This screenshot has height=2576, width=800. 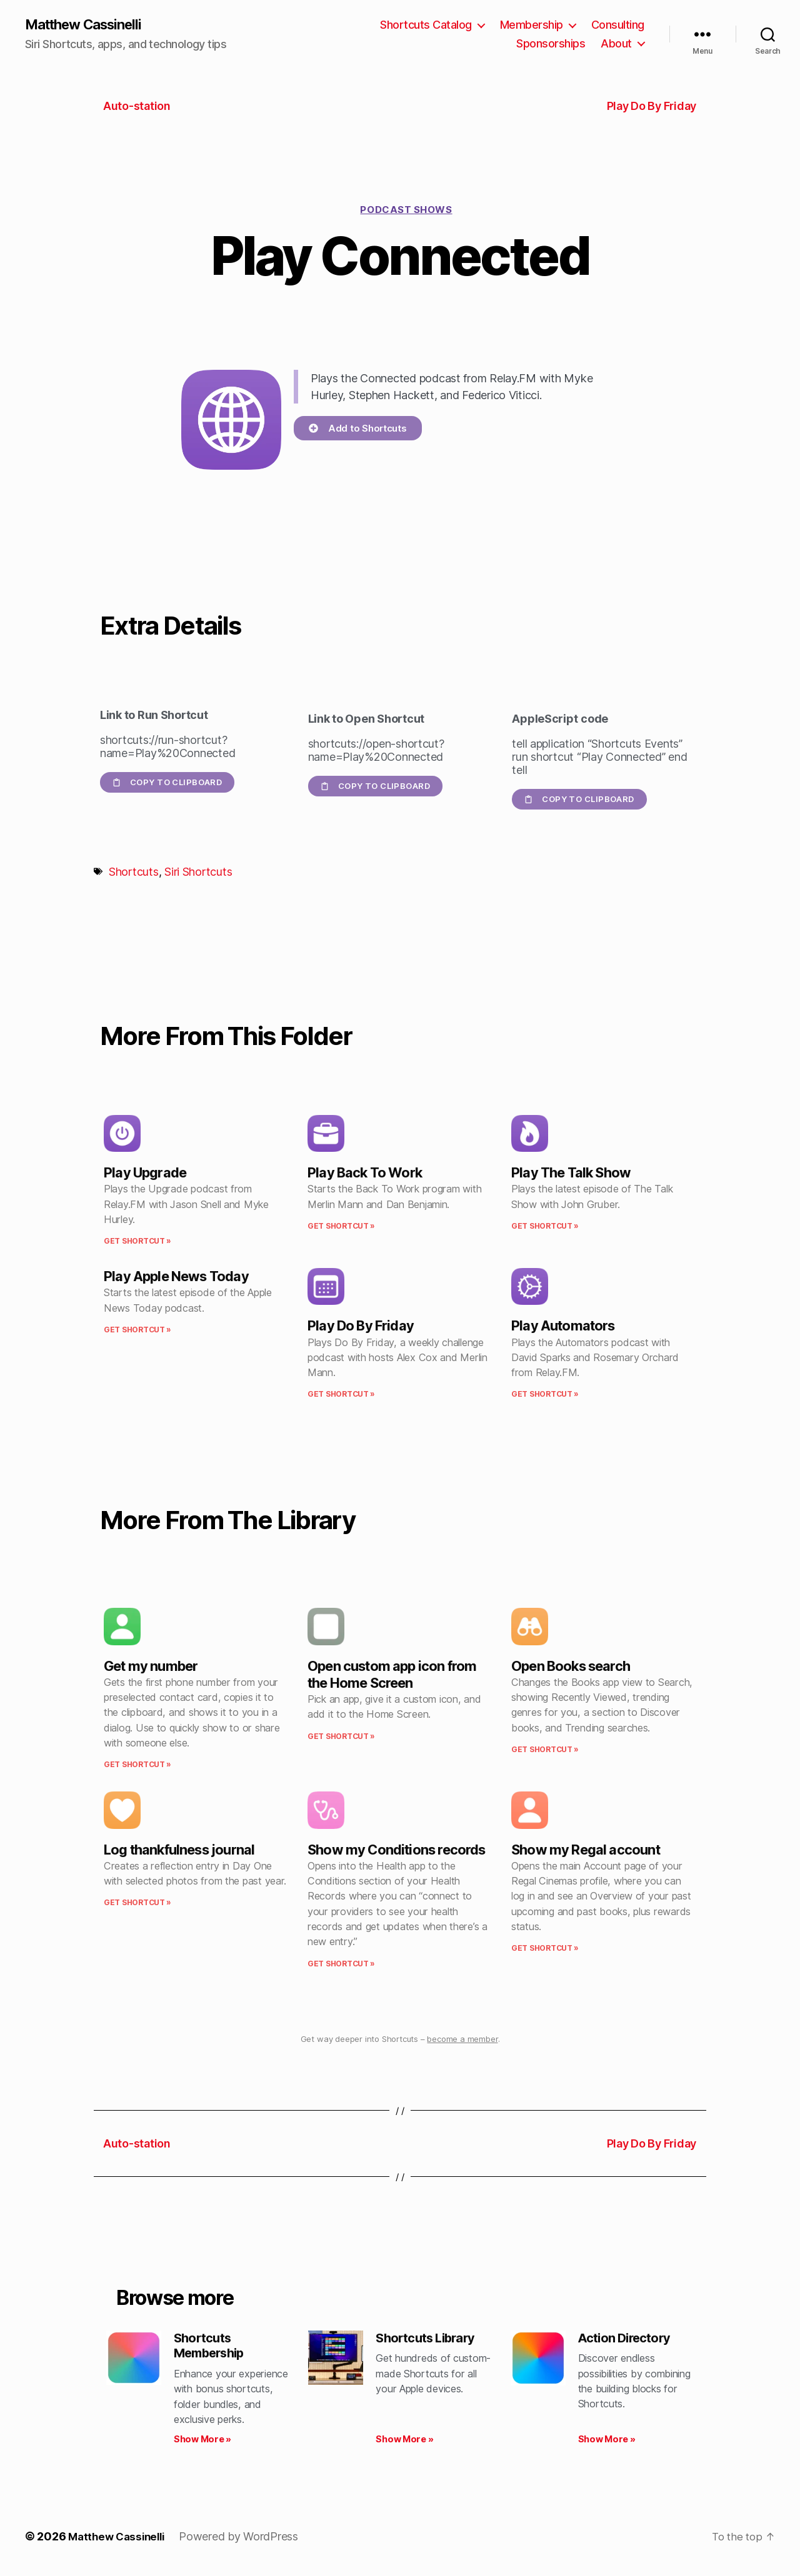 What do you see at coordinates (429, 2339) in the screenshot?
I see `Shortcuts Library` at bounding box center [429, 2339].